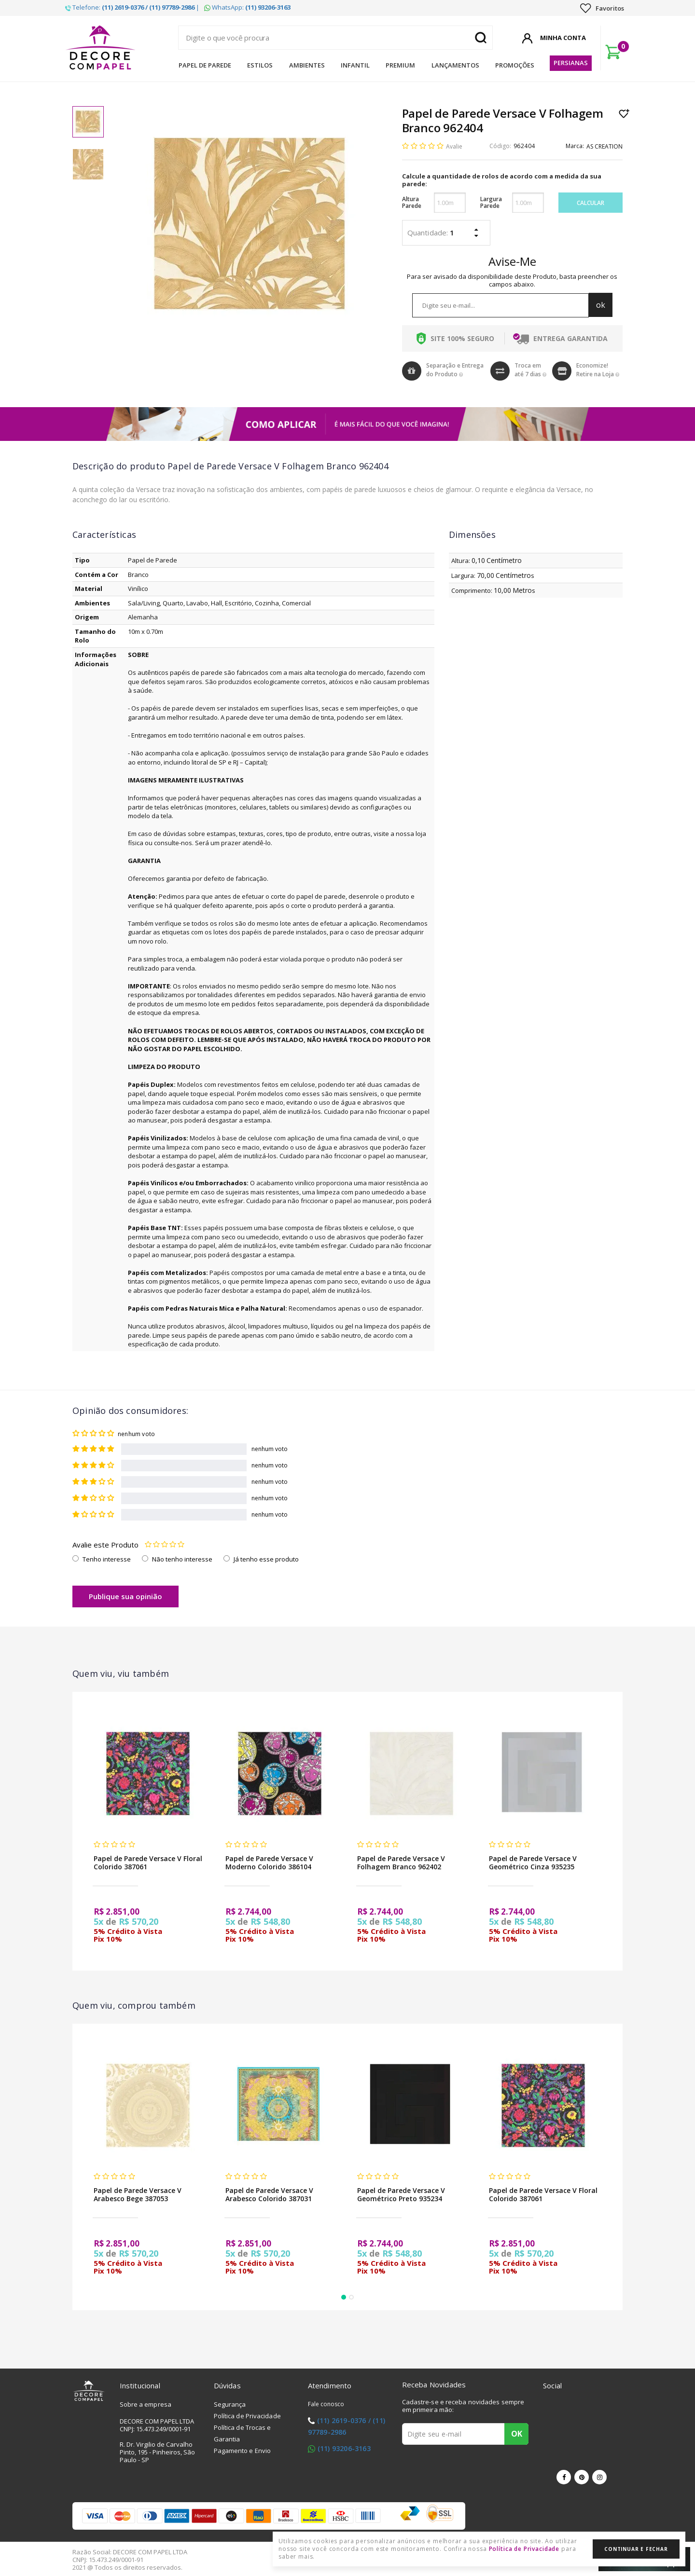 The image size is (695, 2576). I want to click on Ambientes, so click(307, 65).